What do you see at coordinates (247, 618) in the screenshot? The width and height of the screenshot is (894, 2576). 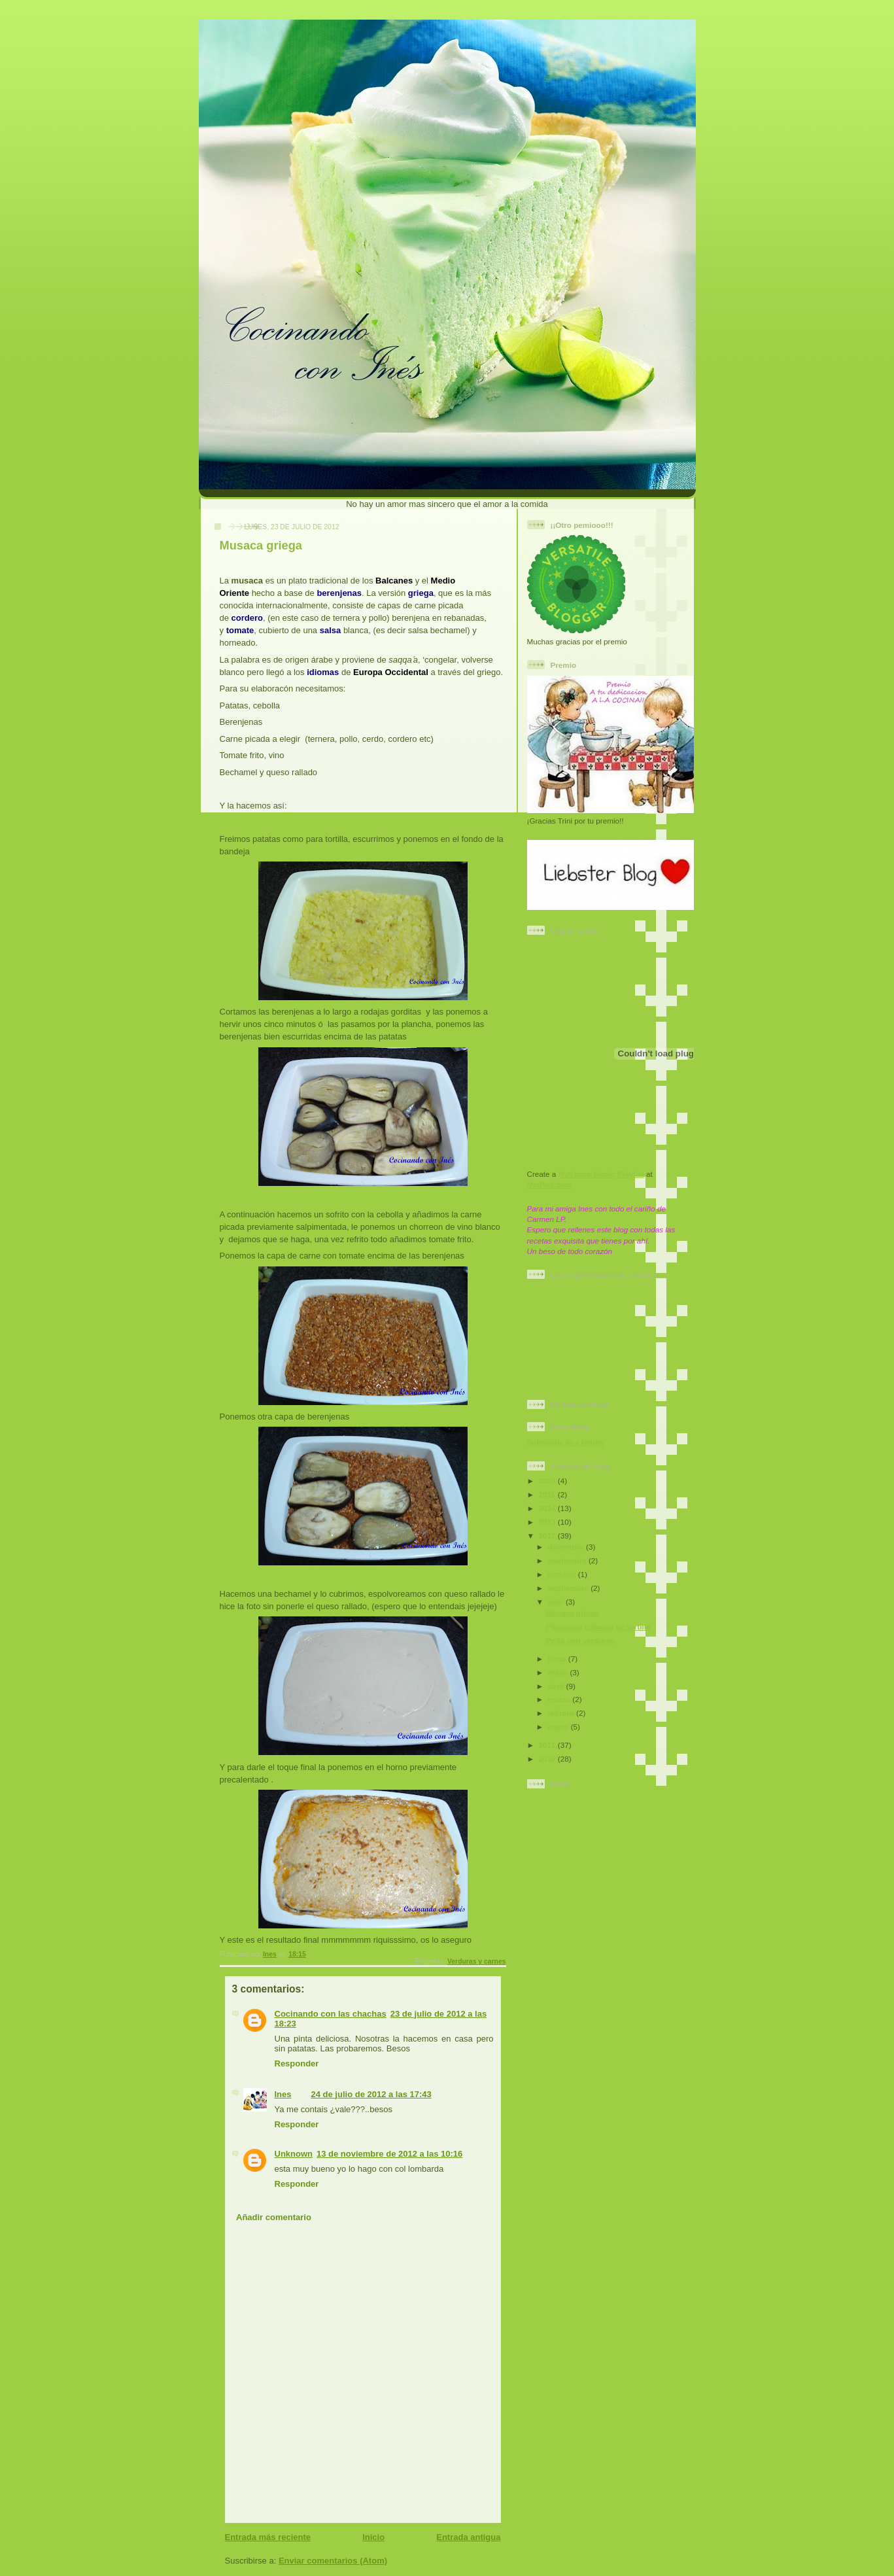 I see `cordero` at bounding box center [247, 618].